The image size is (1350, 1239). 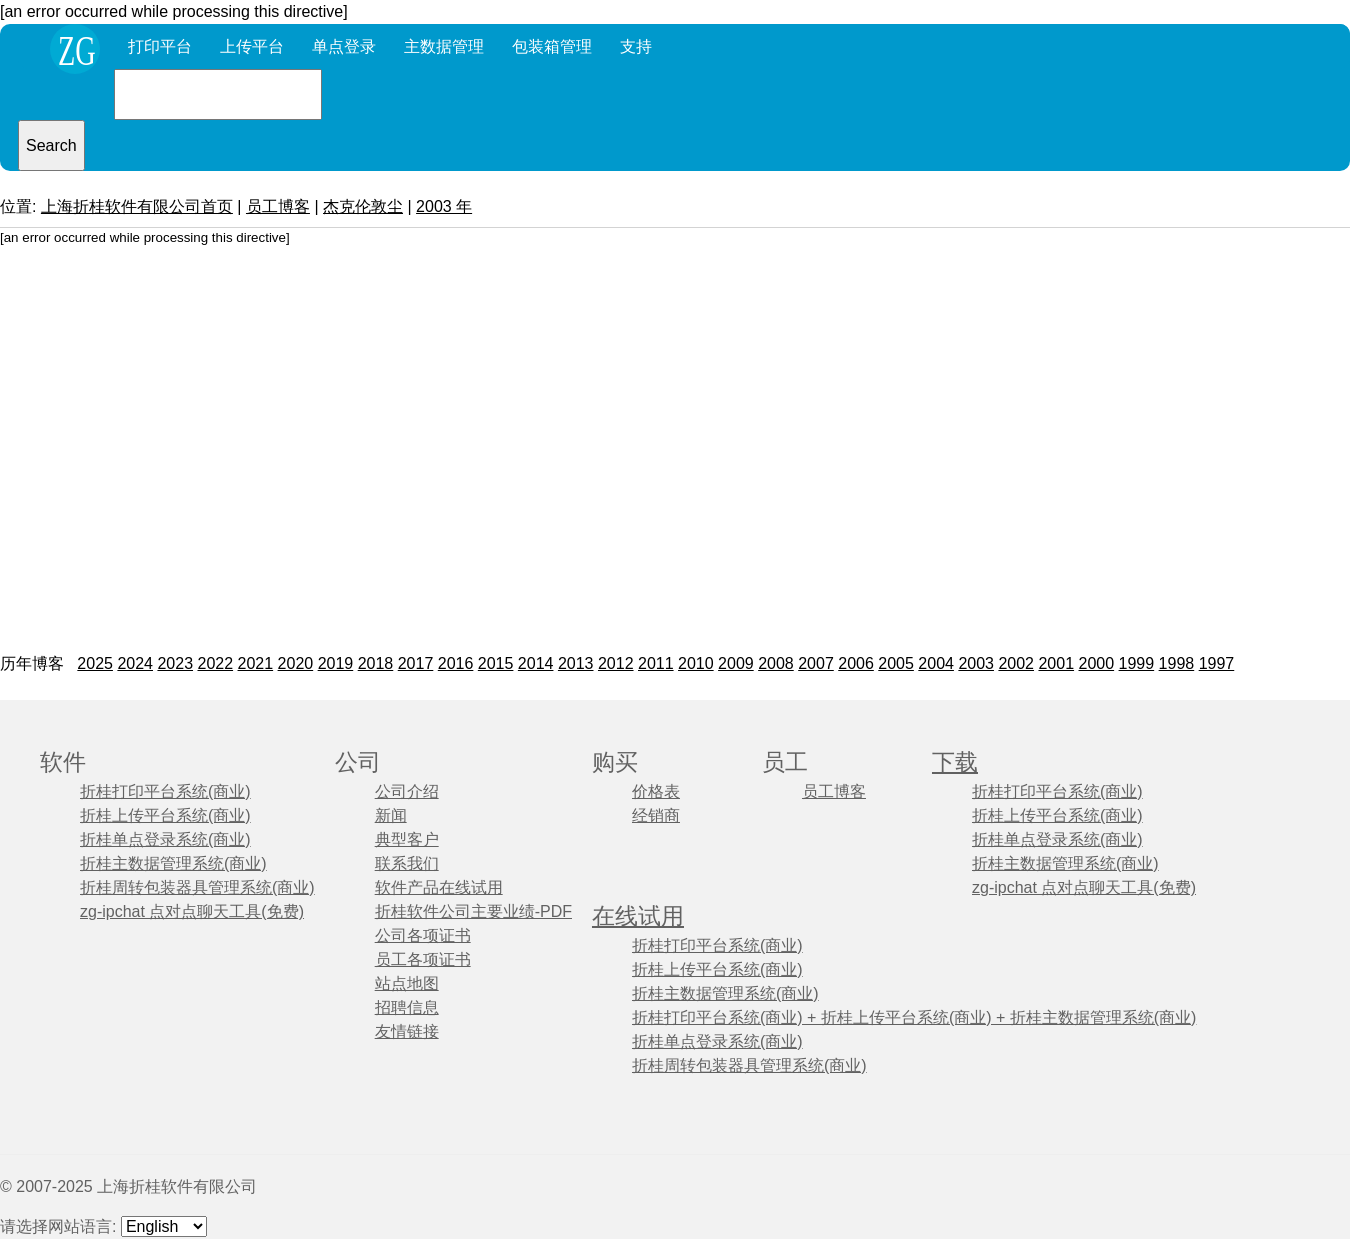 What do you see at coordinates (1016, 663) in the screenshot?
I see `2002` at bounding box center [1016, 663].